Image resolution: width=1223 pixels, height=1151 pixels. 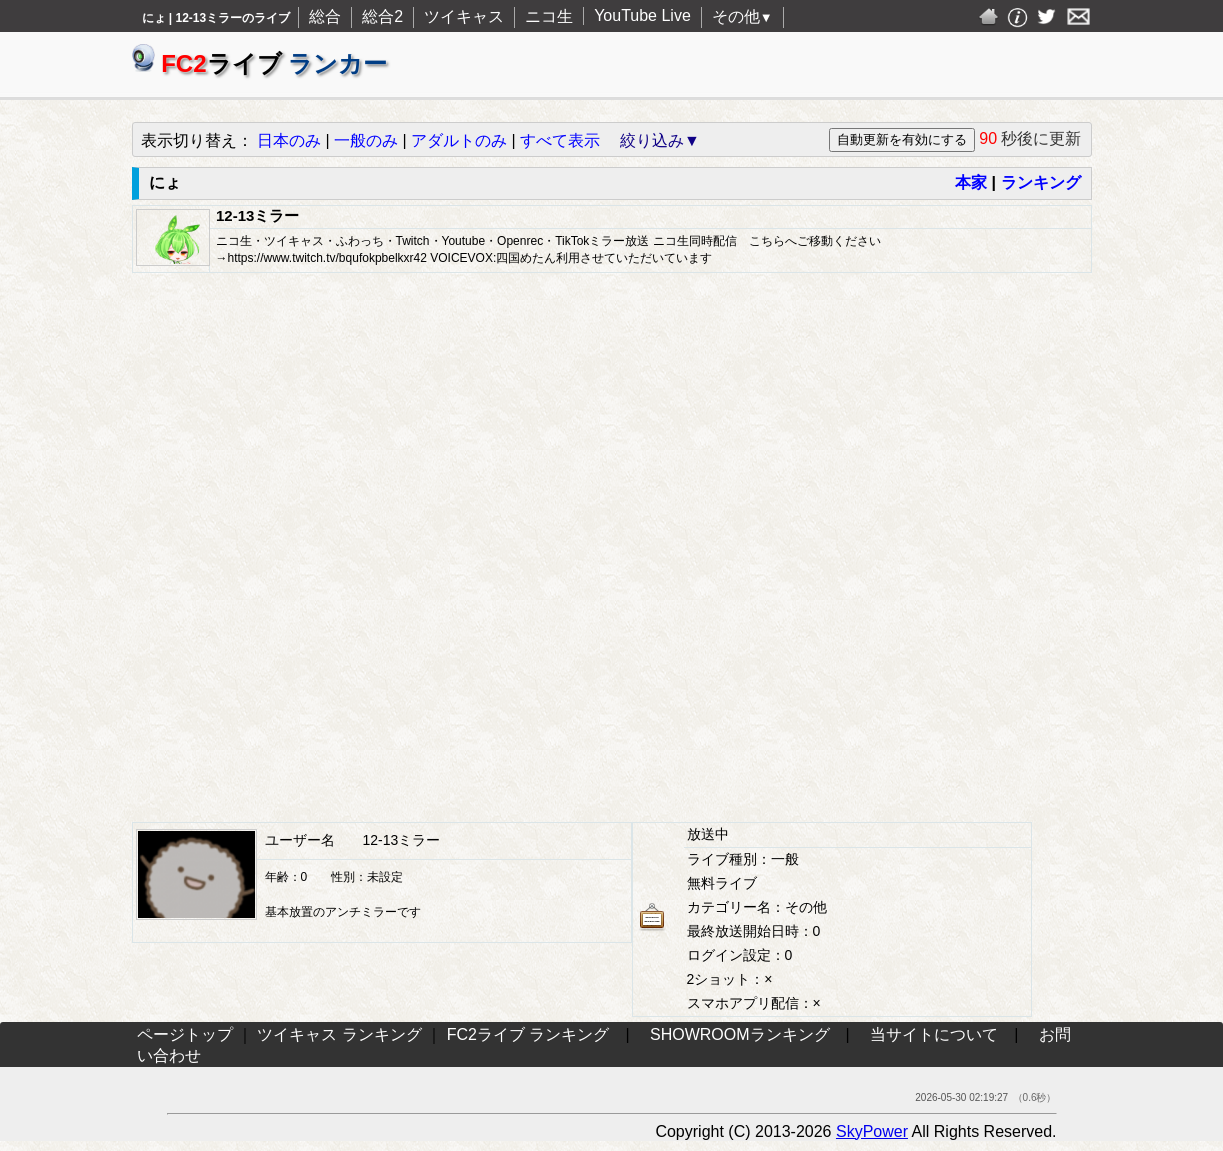 What do you see at coordinates (549, 16) in the screenshot?
I see `ニコ生` at bounding box center [549, 16].